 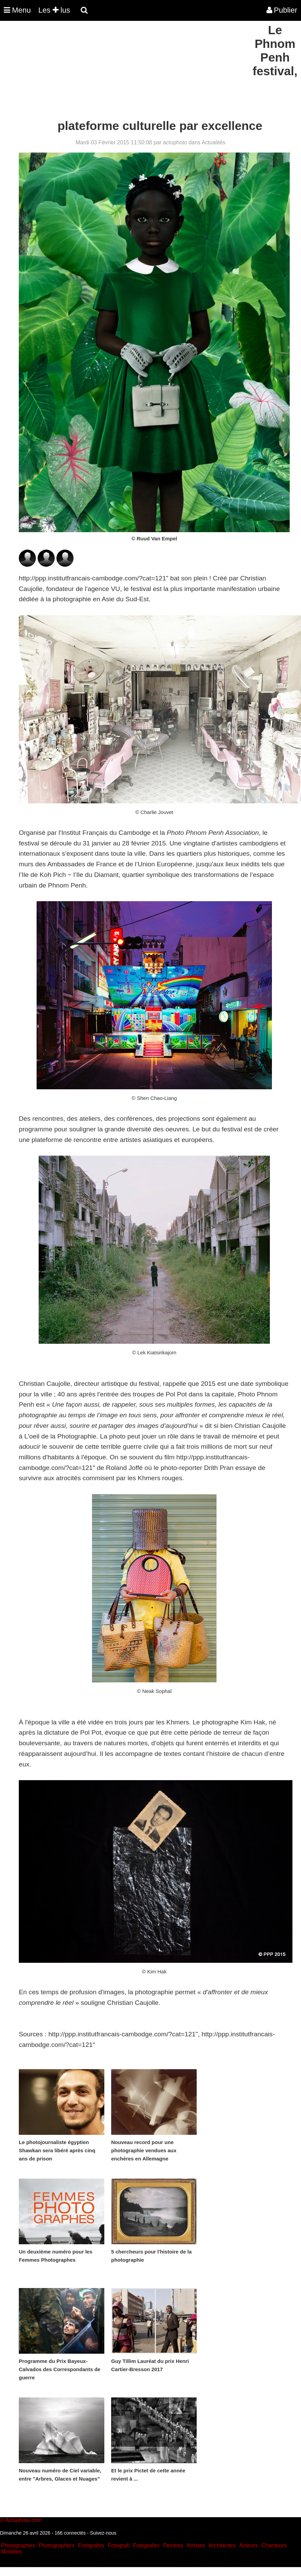 I want to click on Fotografos, so click(x=91, y=2545).